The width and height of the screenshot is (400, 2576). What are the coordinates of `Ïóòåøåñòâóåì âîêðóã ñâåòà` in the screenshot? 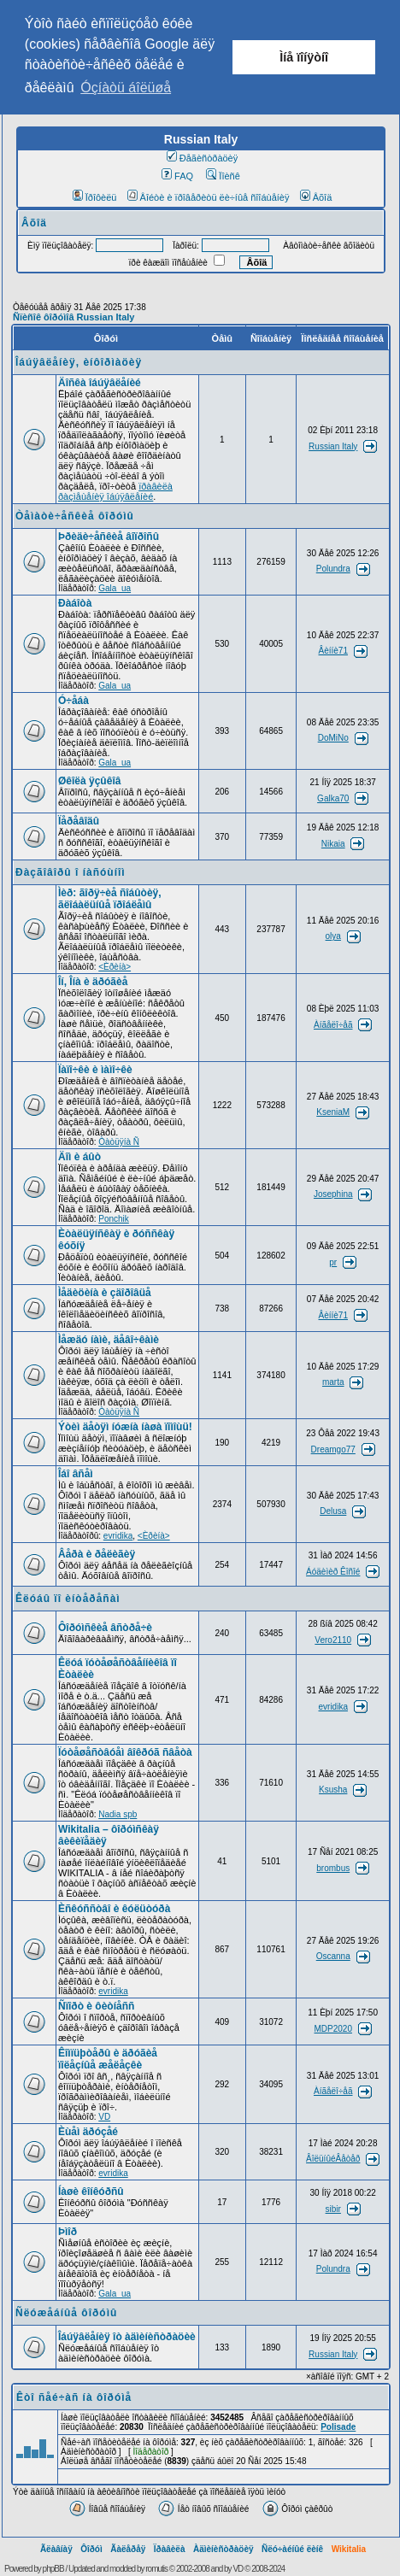 It's located at (125, 1752).